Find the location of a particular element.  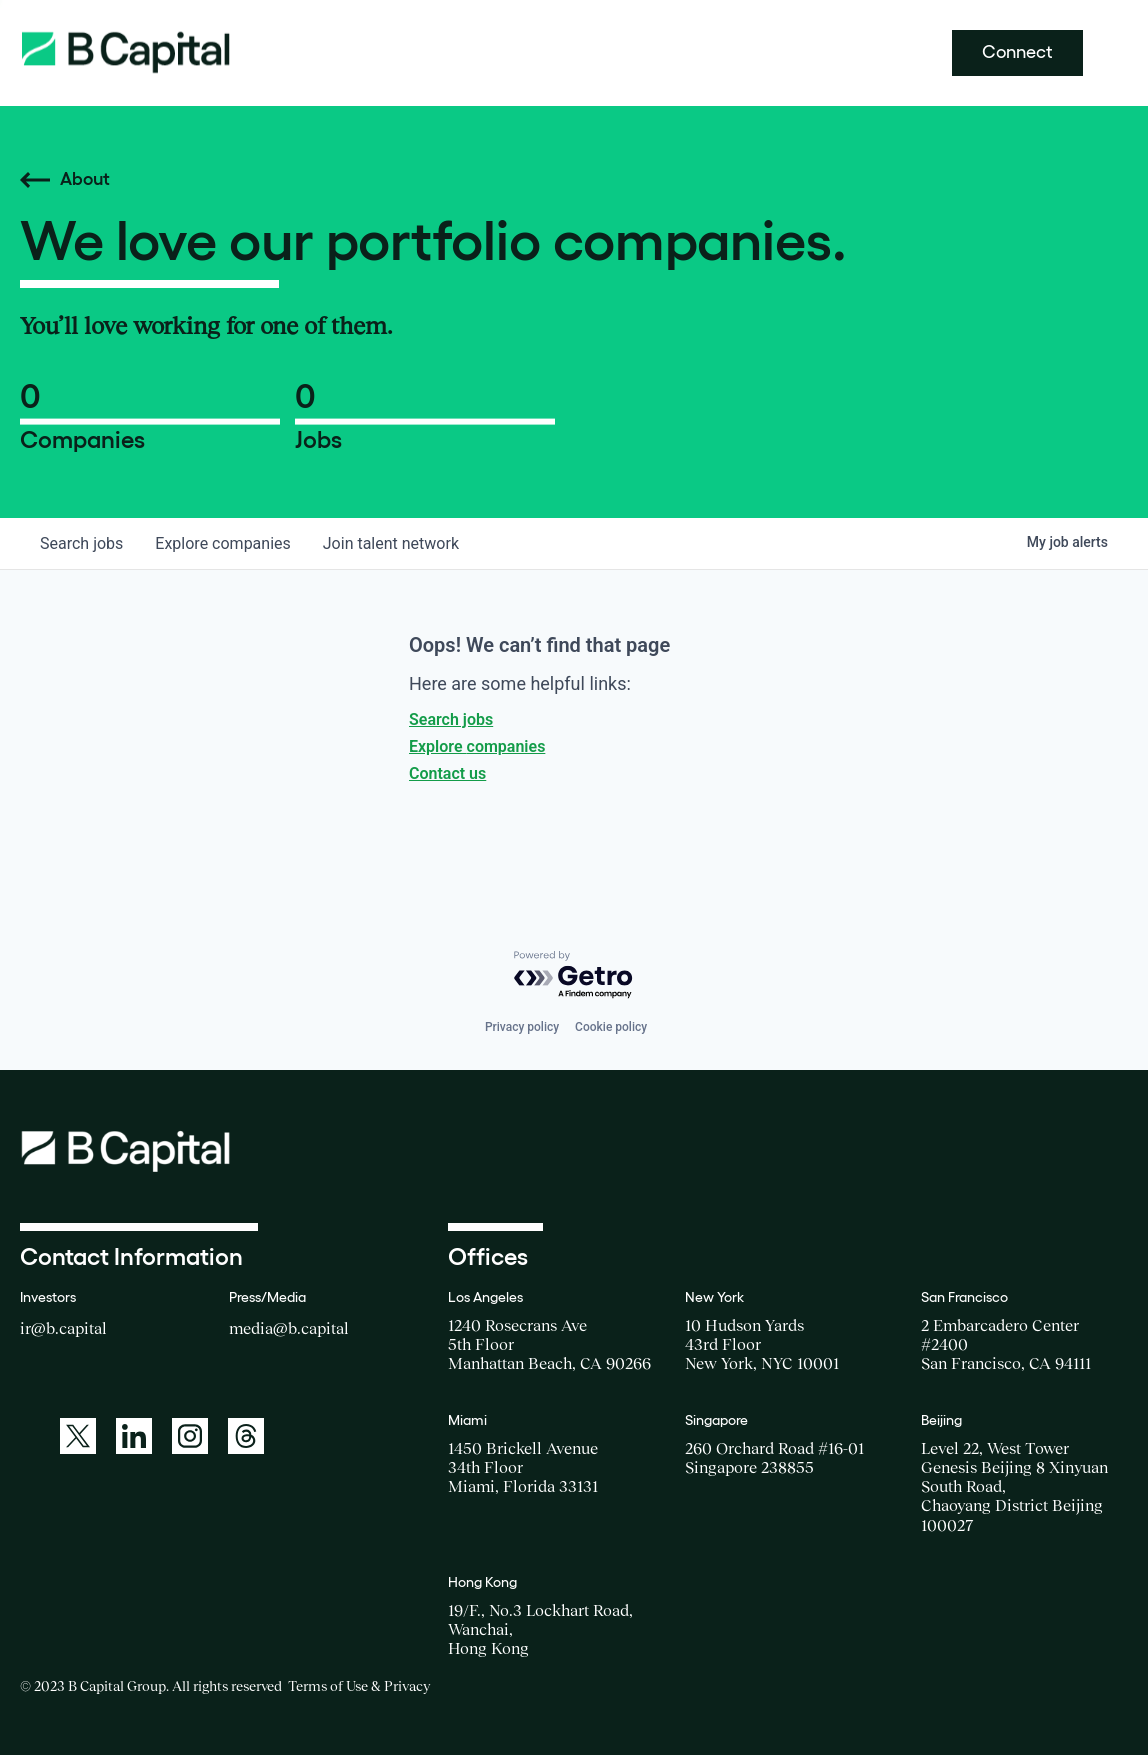

ir@b.capital is located at coordinates (63, 1328).